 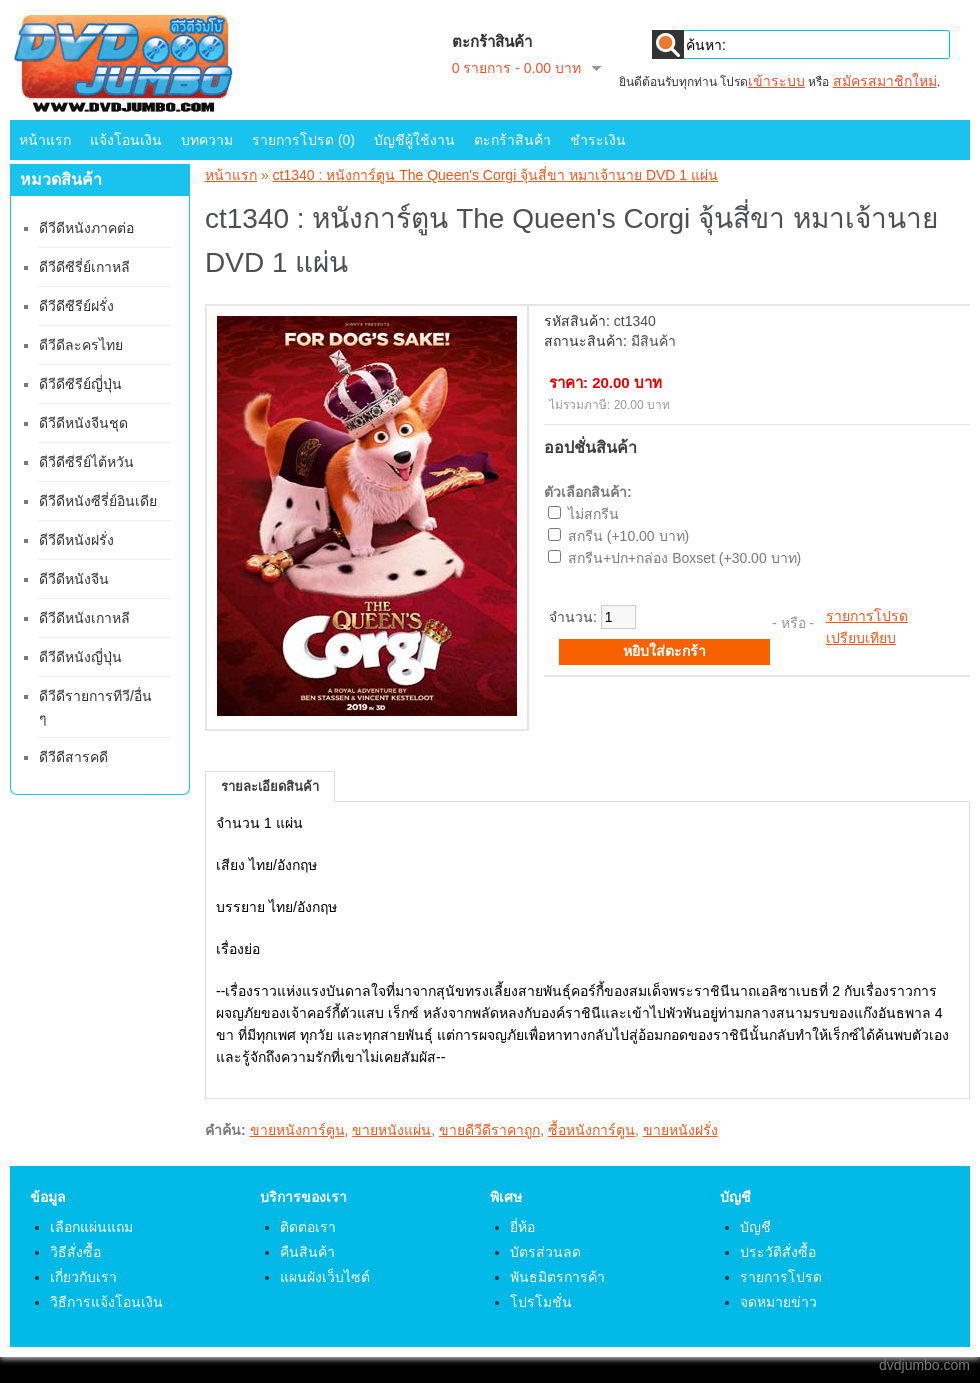 What do you see at coordinates (303, 140) in the screenshot?
I see `รายการโปรด (0)` at bounding box center [303, 140].